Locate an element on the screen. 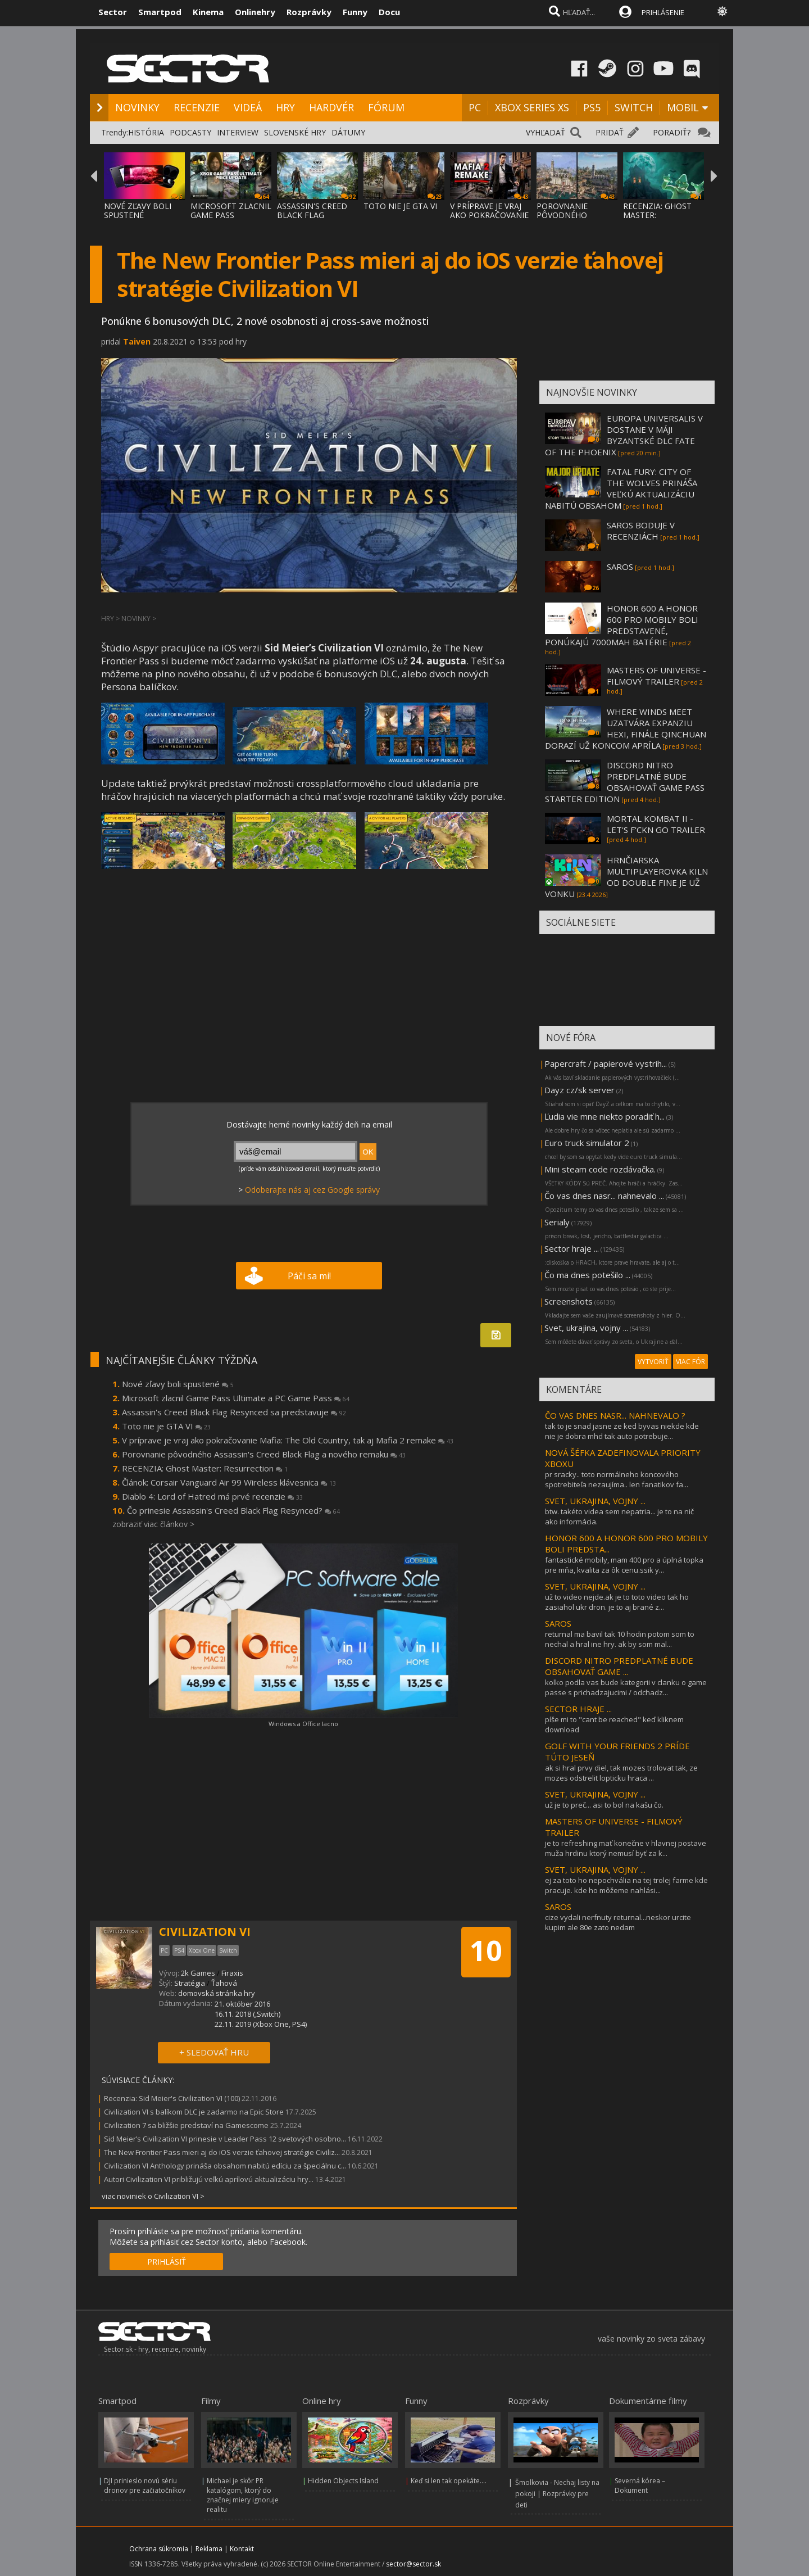  domovská stránka hry is located at coordinates (216, 1993).